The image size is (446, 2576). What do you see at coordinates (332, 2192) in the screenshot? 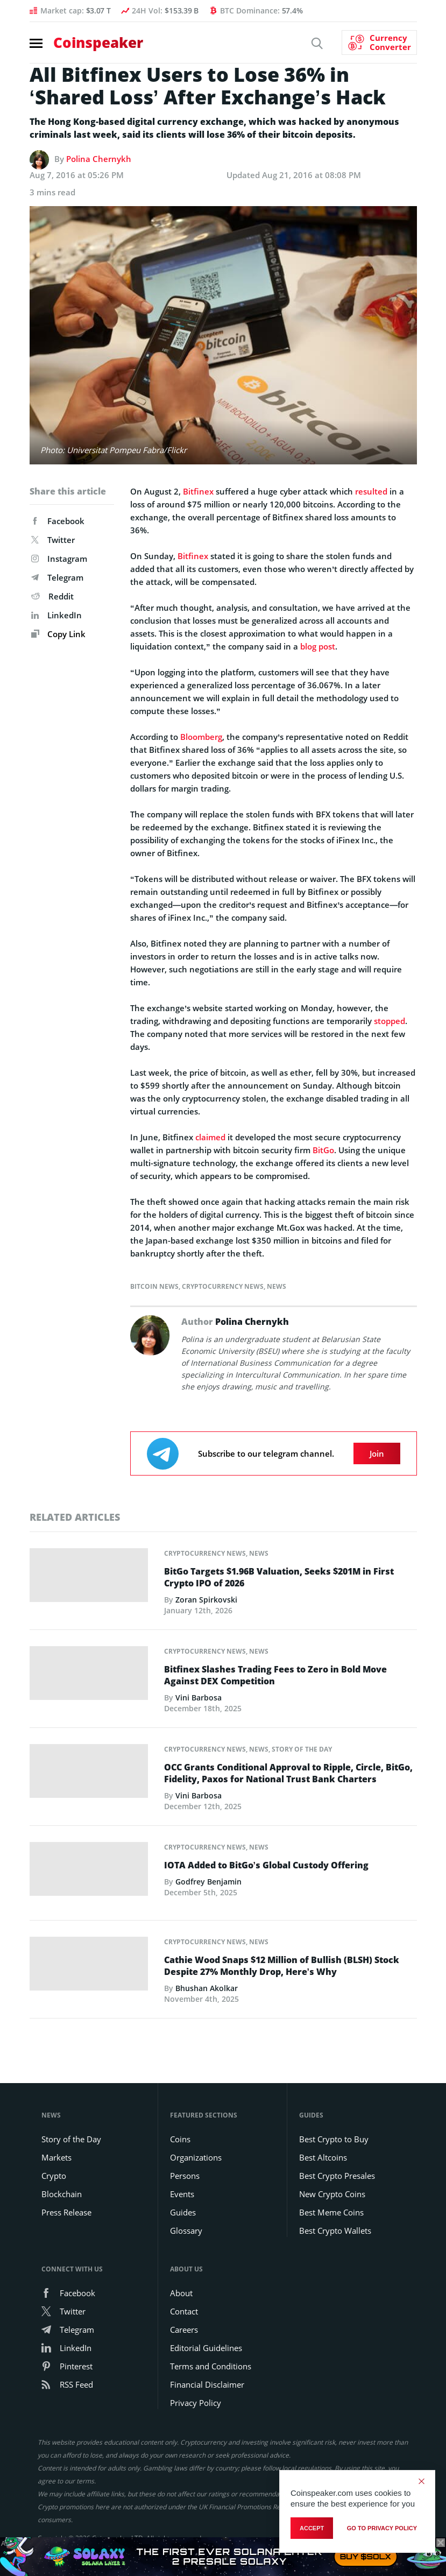
I see `New Crypto Coins` at bounding box center [332, 2192].